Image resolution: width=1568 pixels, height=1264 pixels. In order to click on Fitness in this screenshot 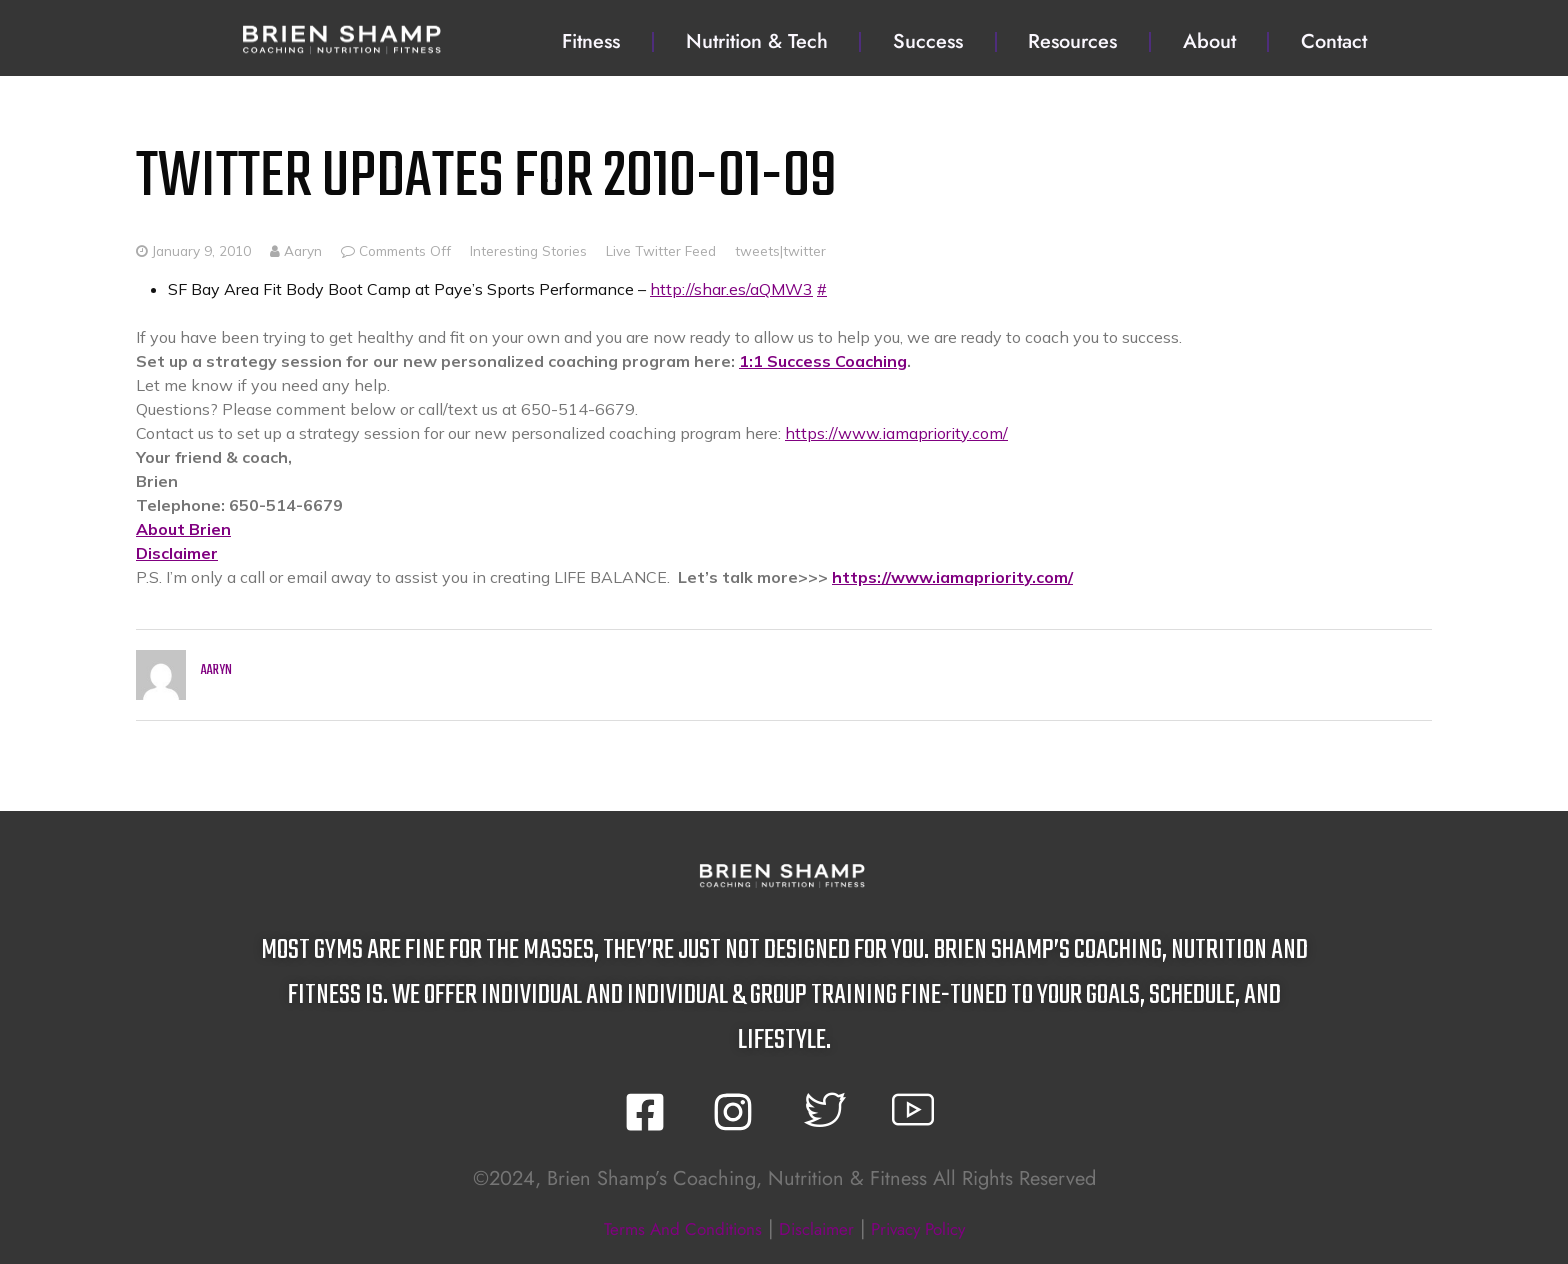, I will do `click(591, 41)`.